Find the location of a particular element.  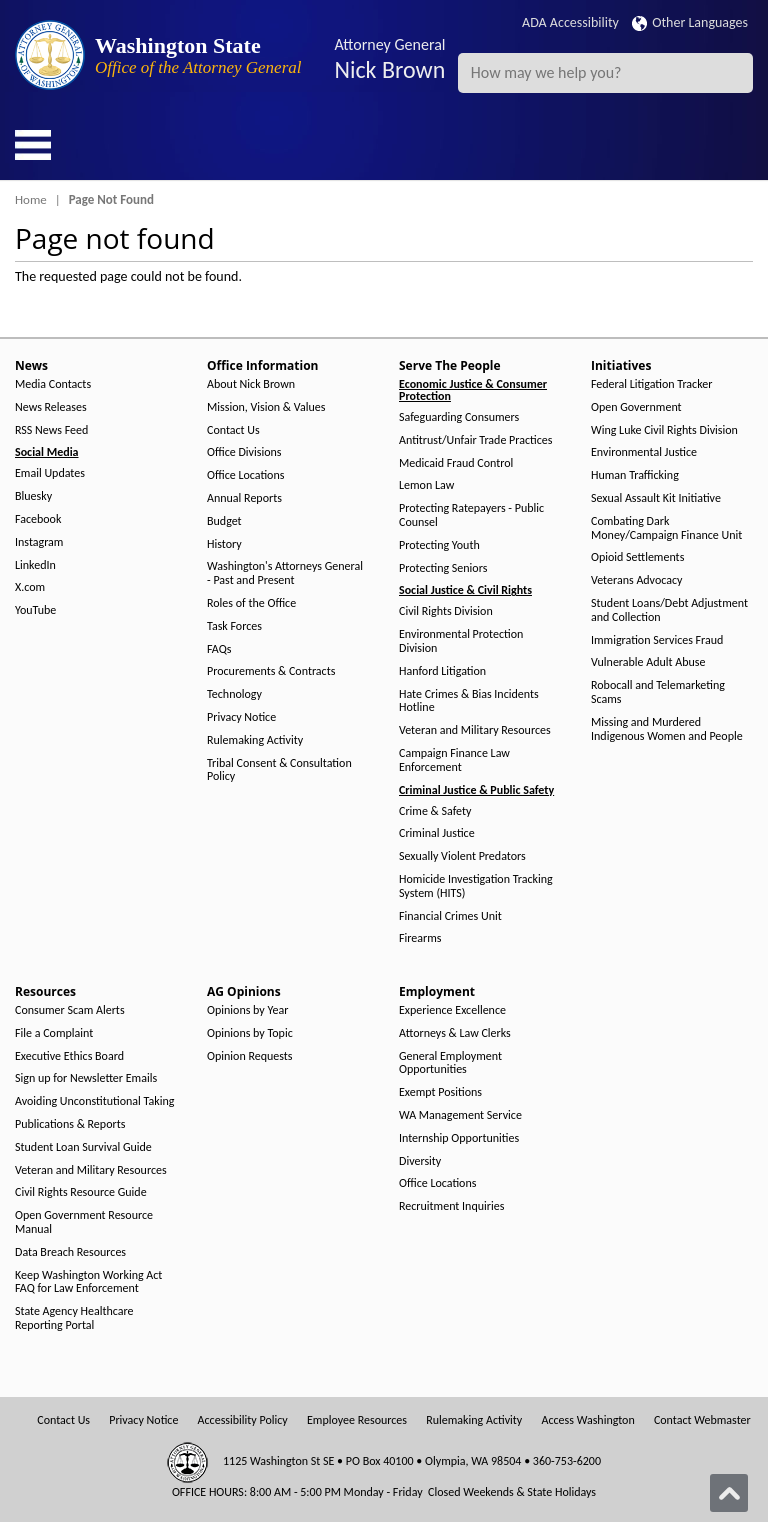

Civil Rights Division is located at coordinates (446, 611).